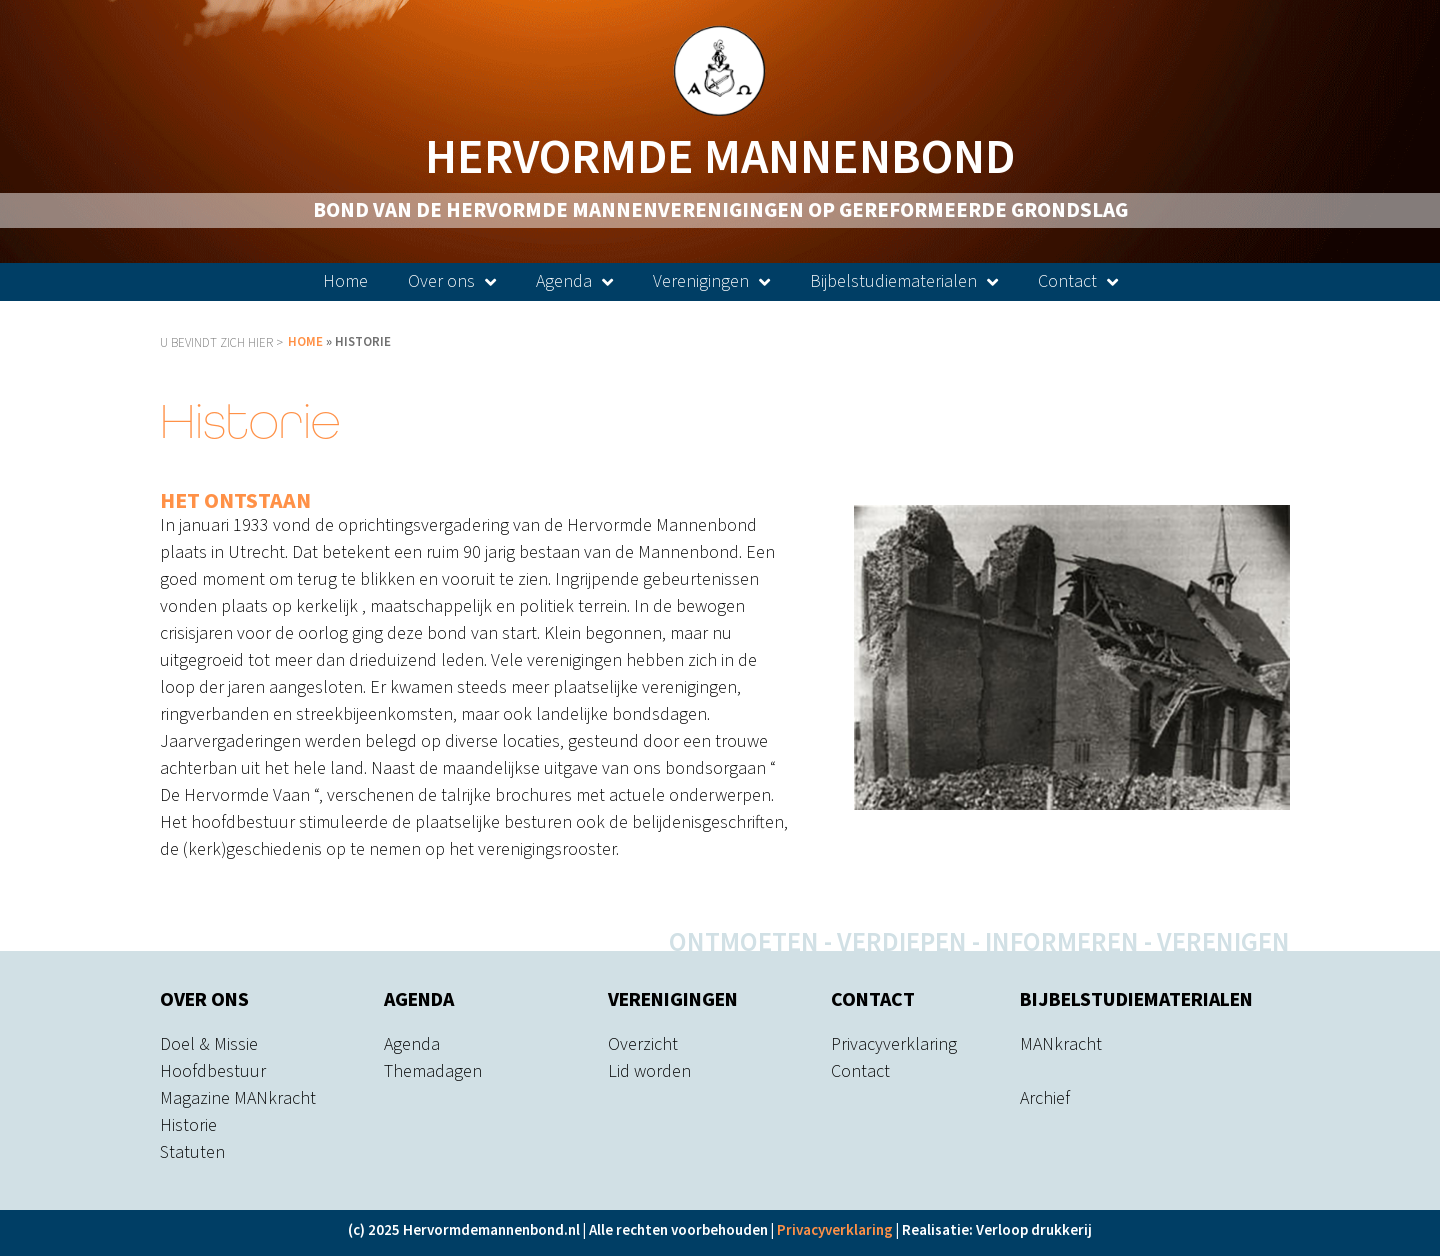  What do you see at coordinates (904, 282) in the screenshot?
I see `Bijbelstudiematerialen` at bounding box center [904, 282].